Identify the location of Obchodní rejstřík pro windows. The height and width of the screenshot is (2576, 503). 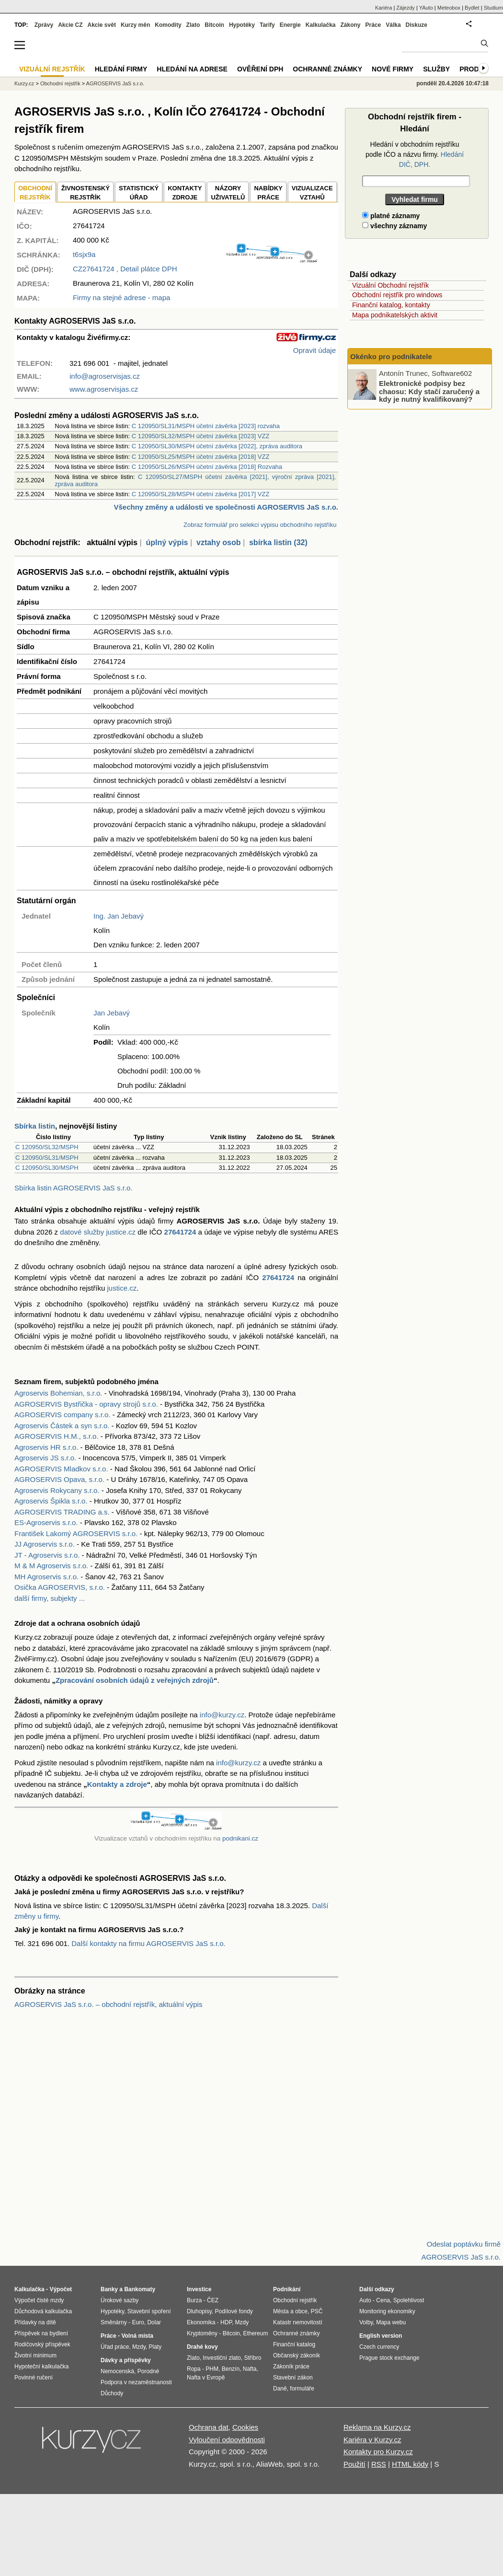
(397, 295).